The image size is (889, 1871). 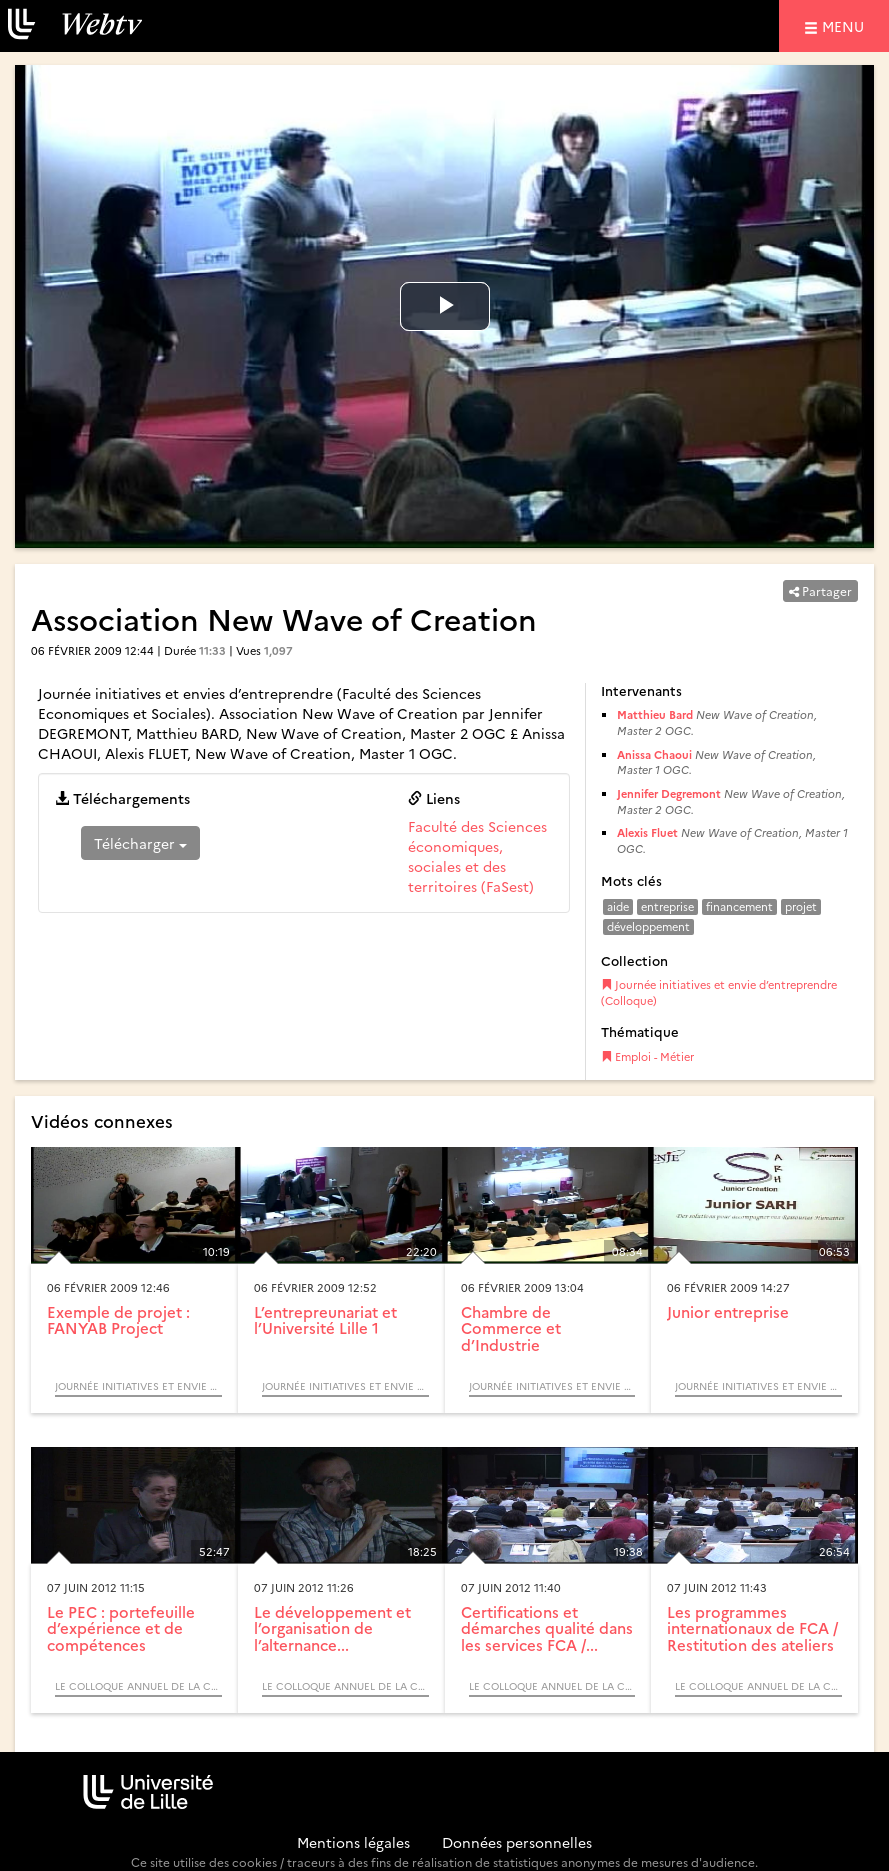 I want to click on Télécharger, so click(x=140, y=843).